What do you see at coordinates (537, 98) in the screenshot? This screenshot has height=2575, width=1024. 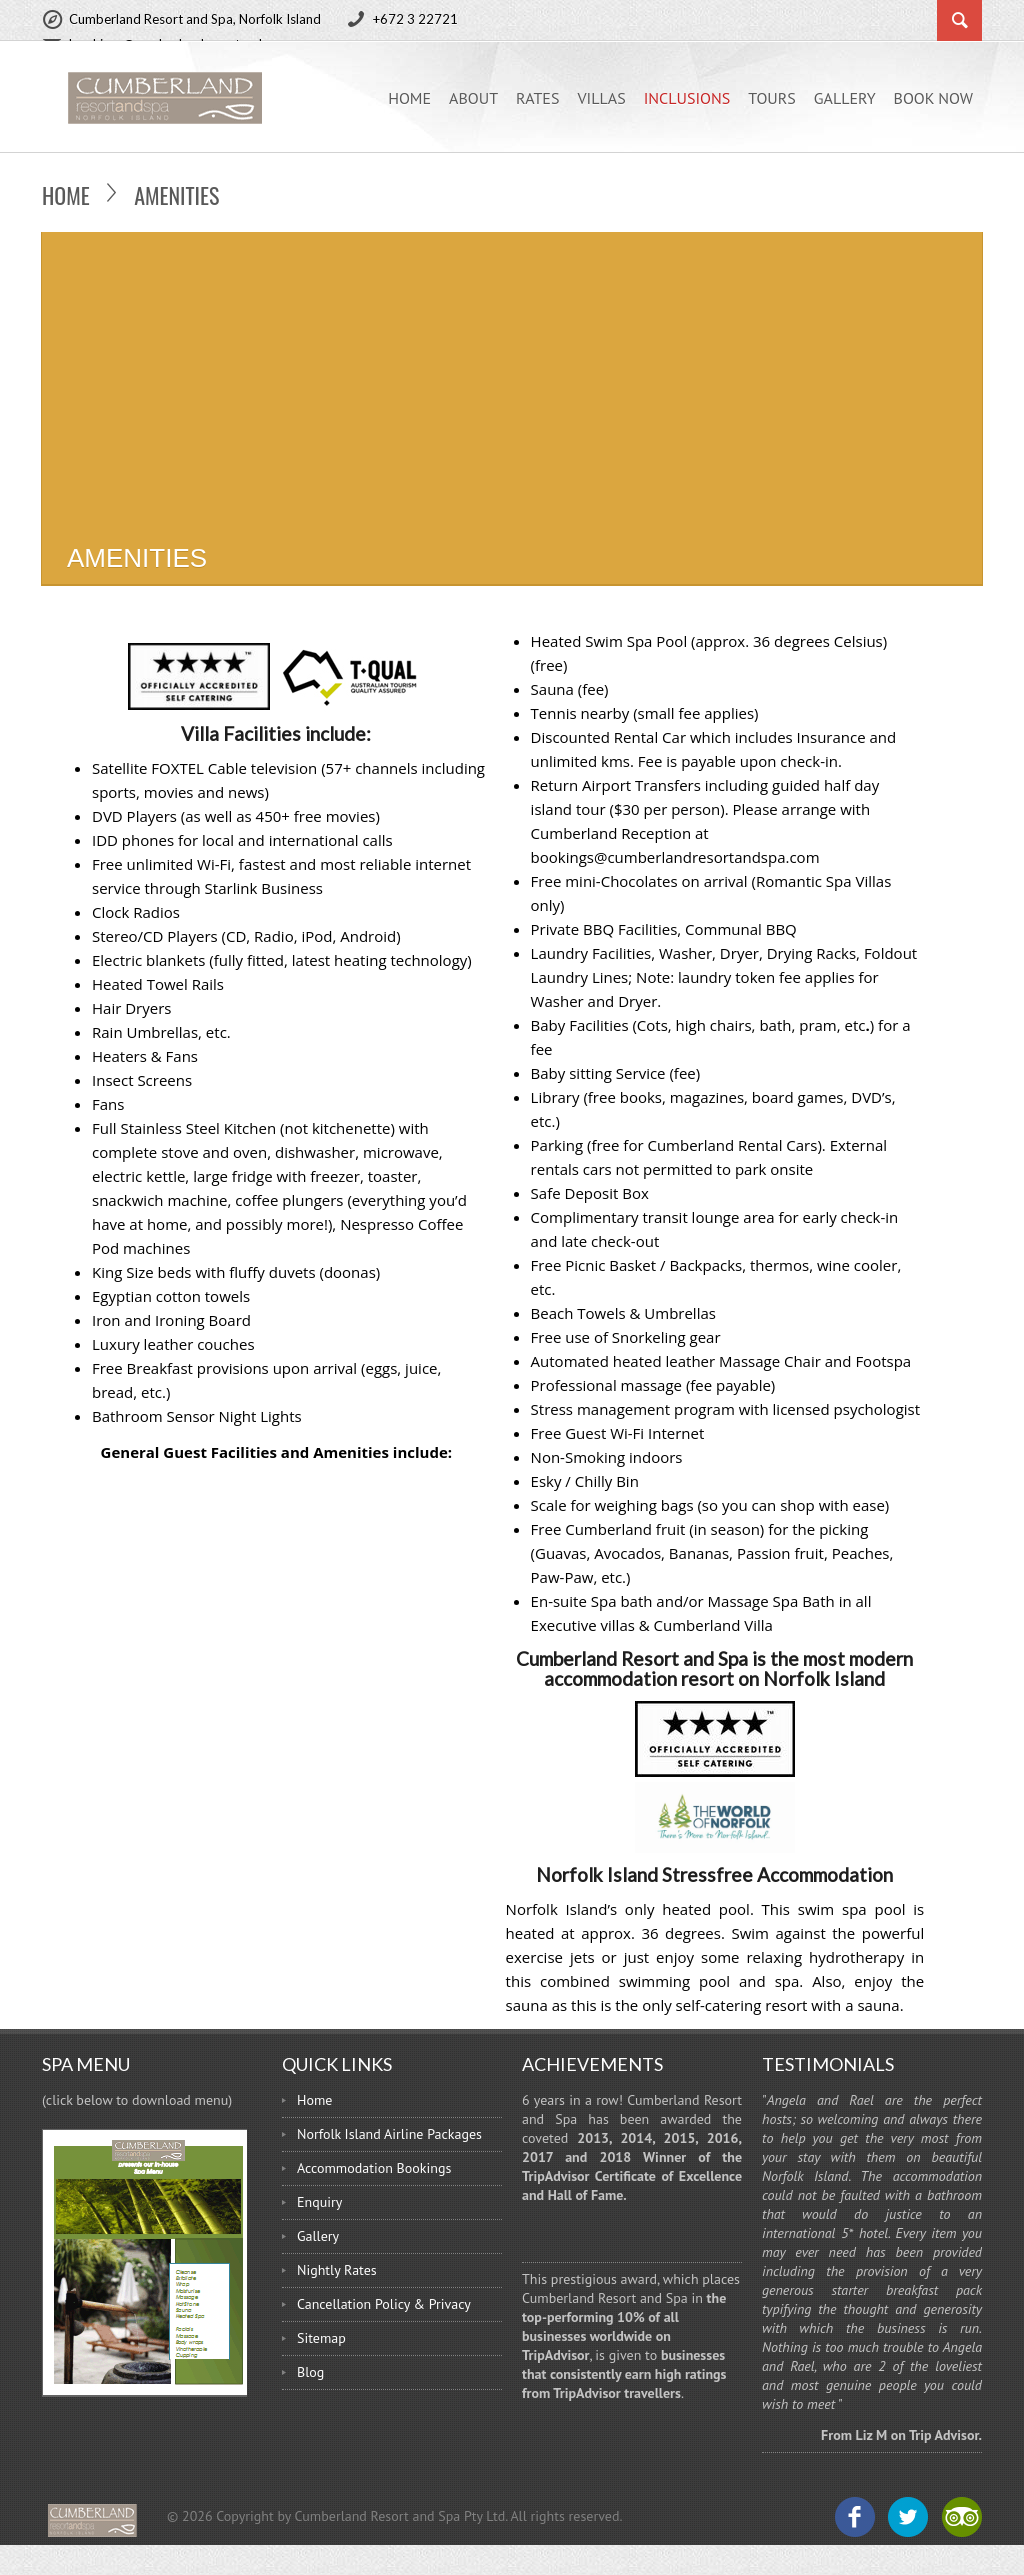 I see `Rates` at bounding box center [537, 98].